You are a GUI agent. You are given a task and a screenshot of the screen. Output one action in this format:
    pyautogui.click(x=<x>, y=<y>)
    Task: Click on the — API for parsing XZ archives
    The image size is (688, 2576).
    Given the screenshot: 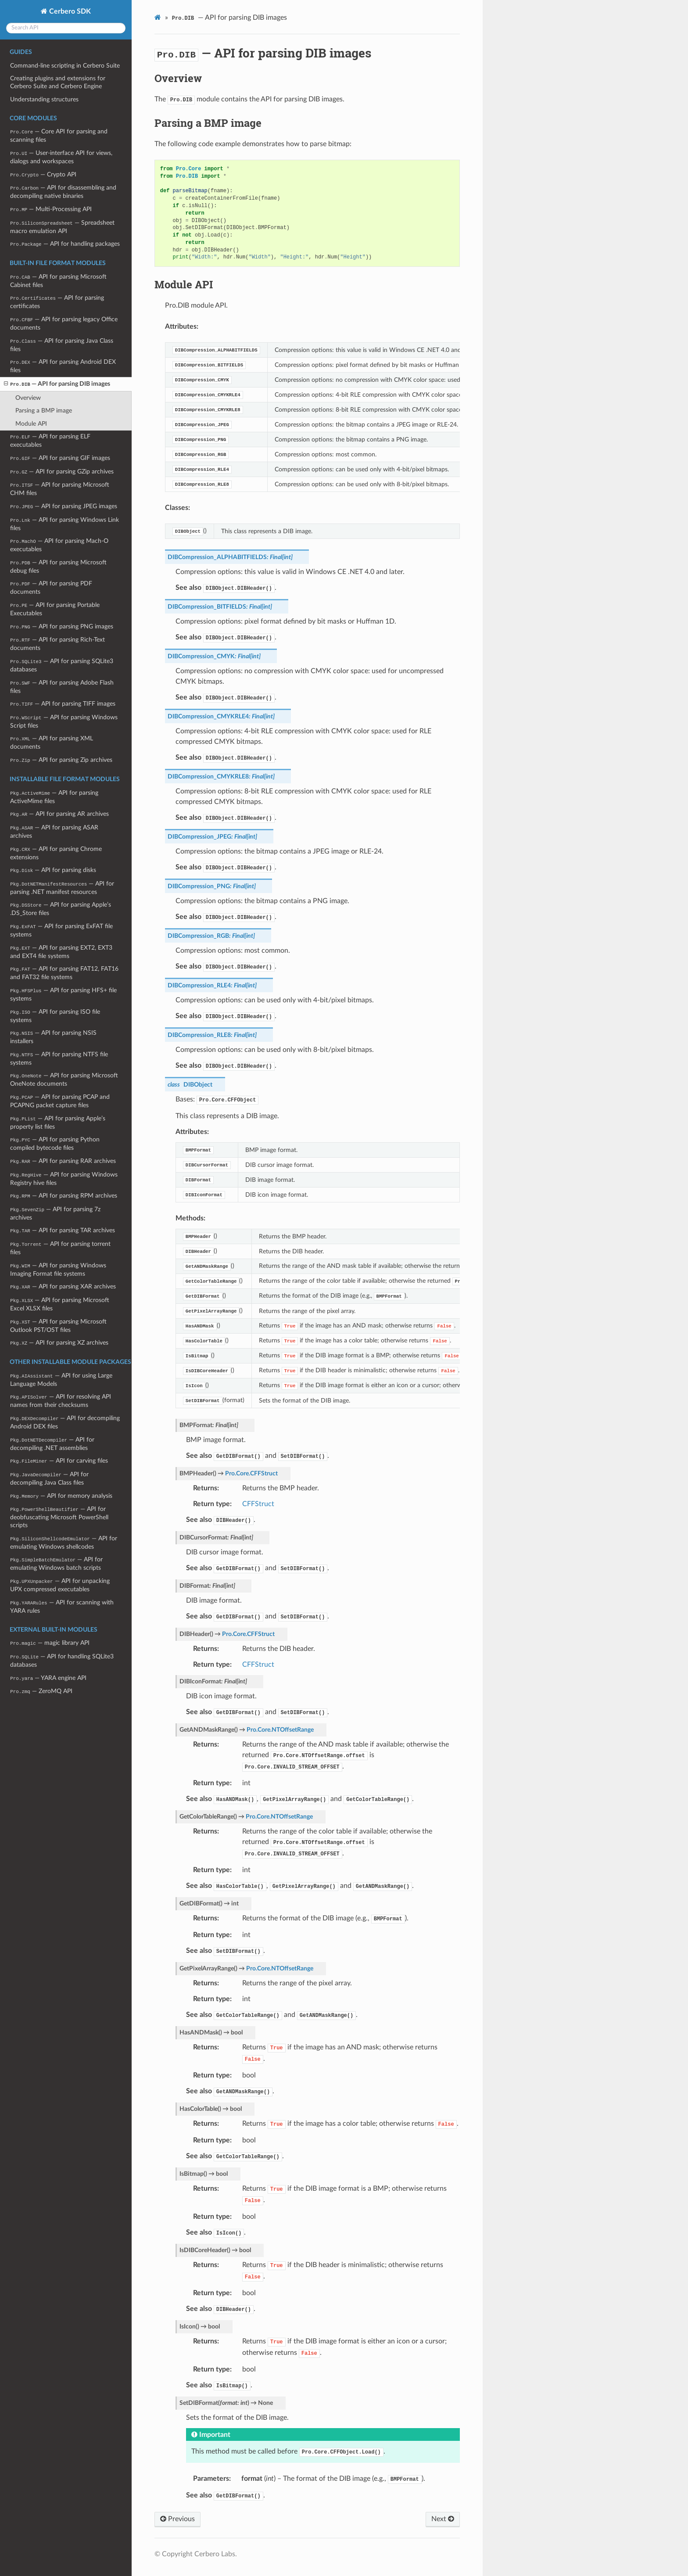 What is the action you would take?
    pyautogui.click(x=59, y=1342)
    